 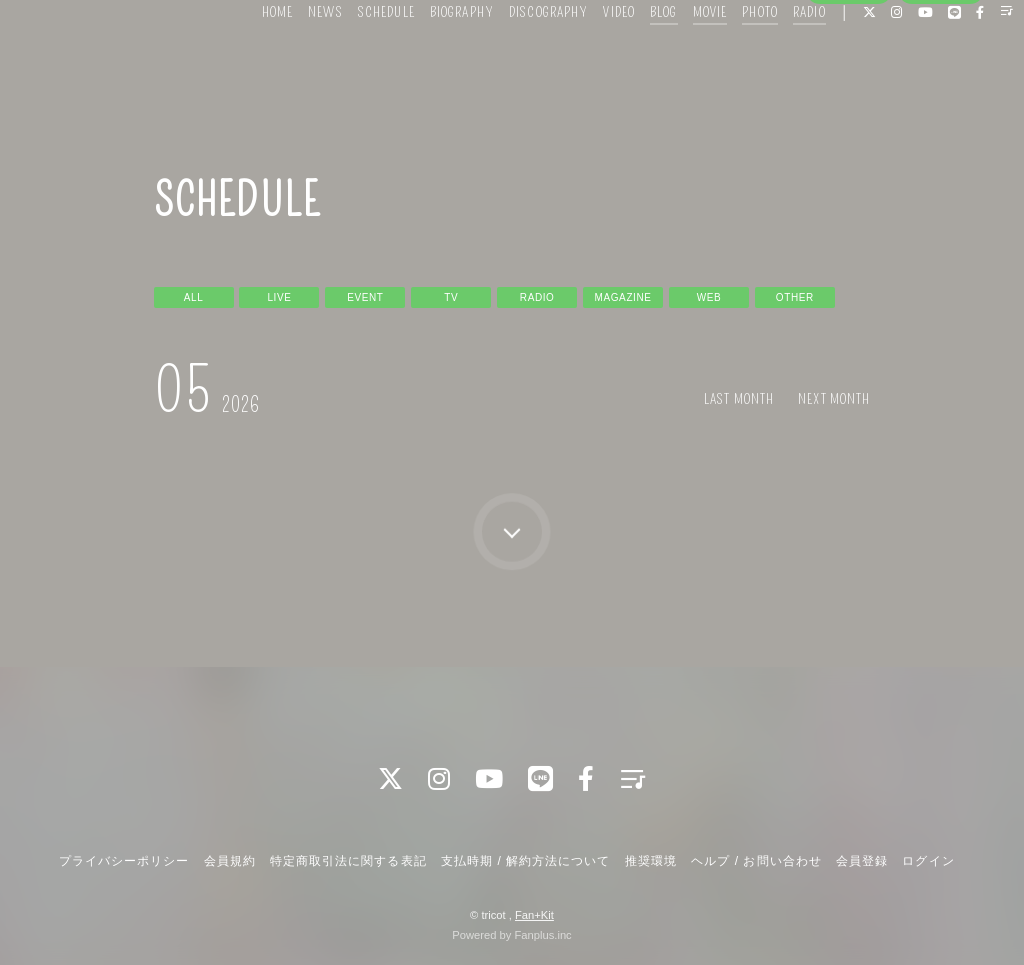 What do you see at coordinates (517, 57) in the screenshot?
I see `DISCOGRAPHY` at bounding box center [517, 57].